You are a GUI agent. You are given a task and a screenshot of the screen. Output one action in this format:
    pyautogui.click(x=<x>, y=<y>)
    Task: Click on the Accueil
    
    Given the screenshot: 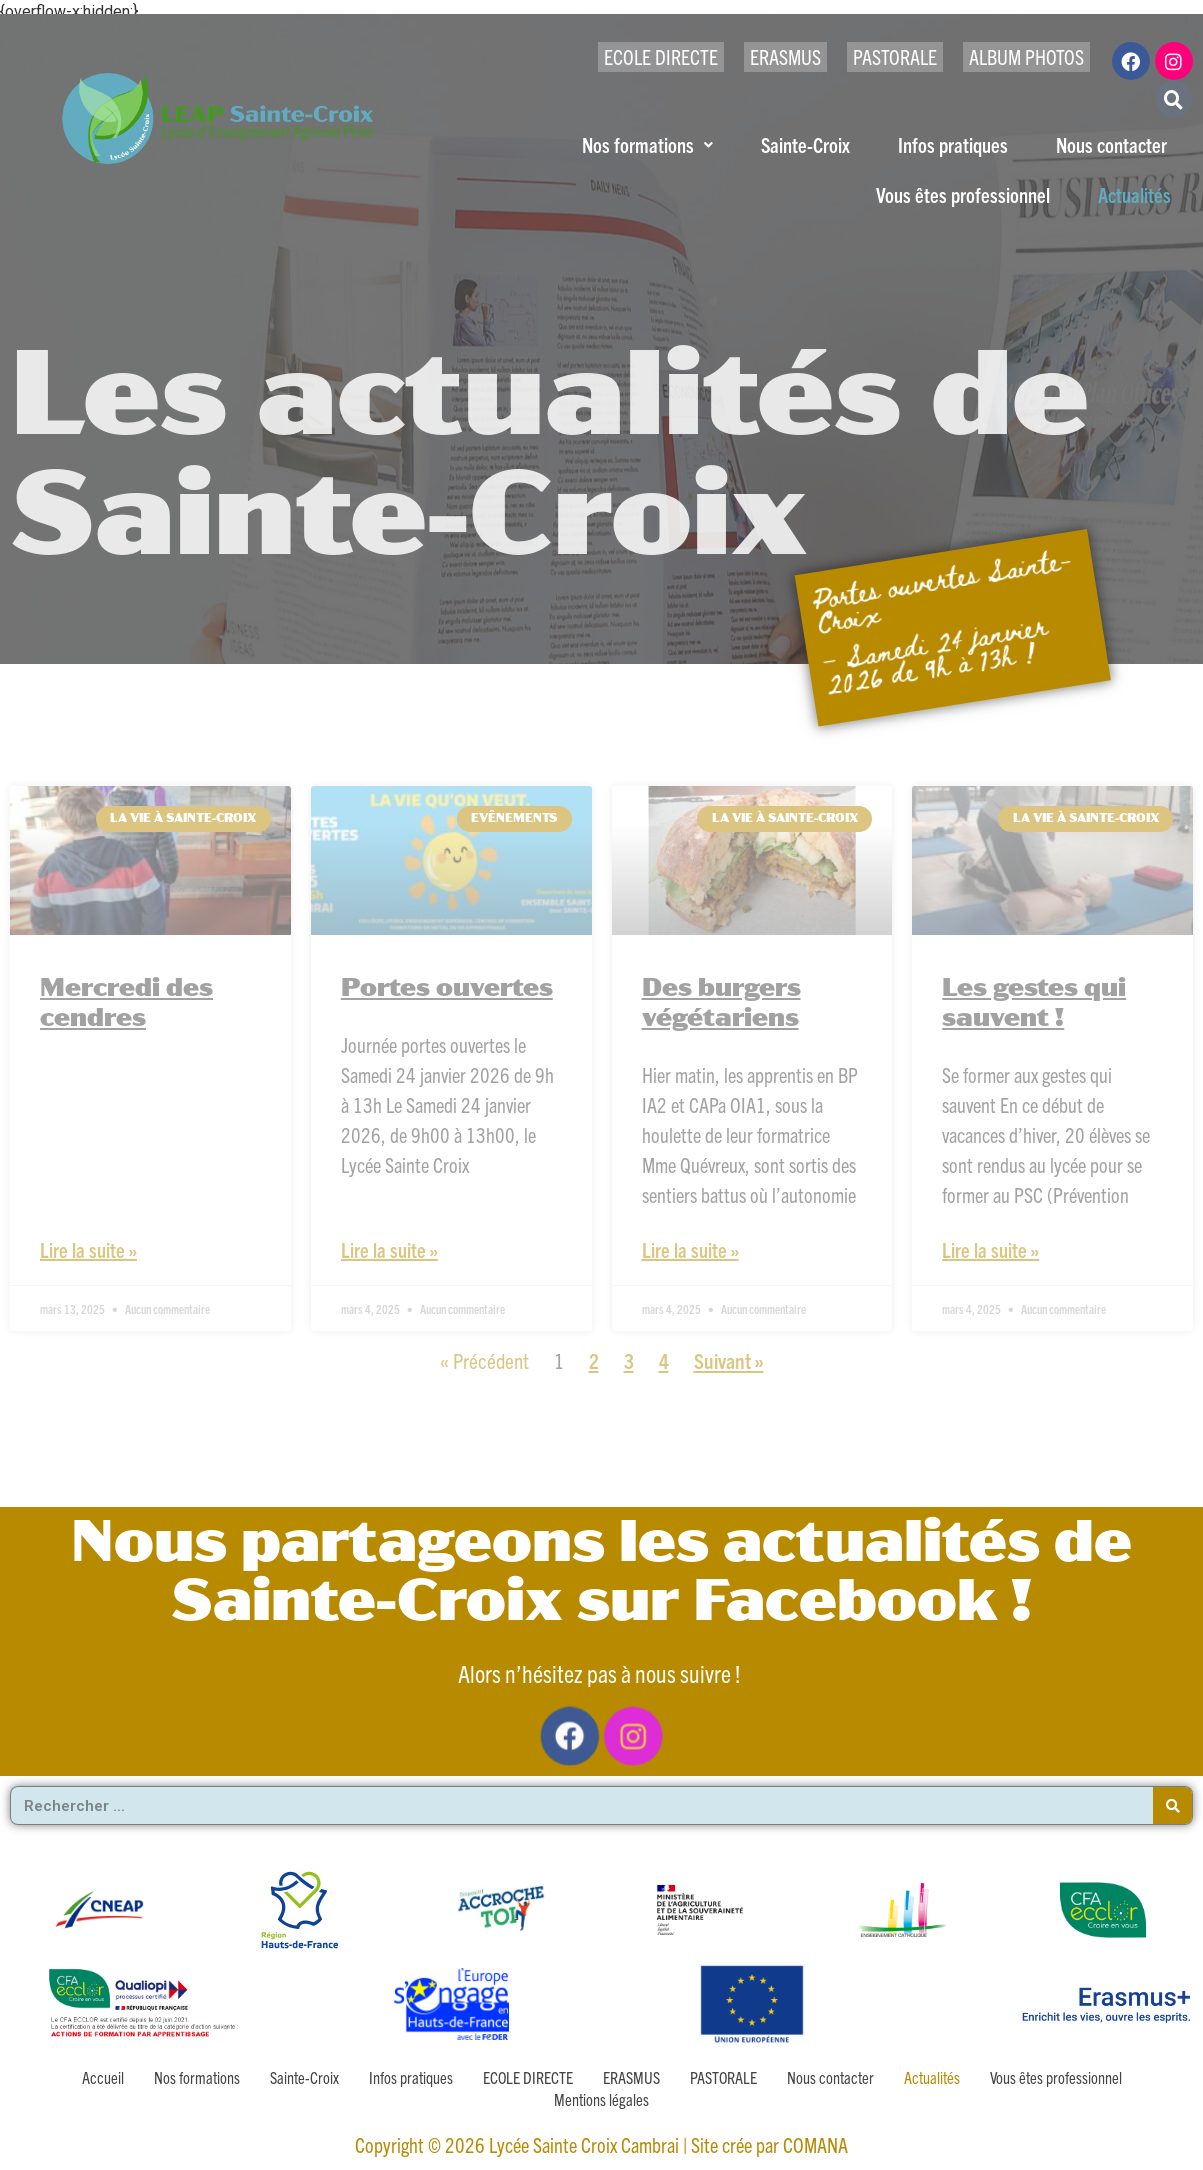 What is the action you would take?
    pyautogui.click(x=103, y=2077)
    